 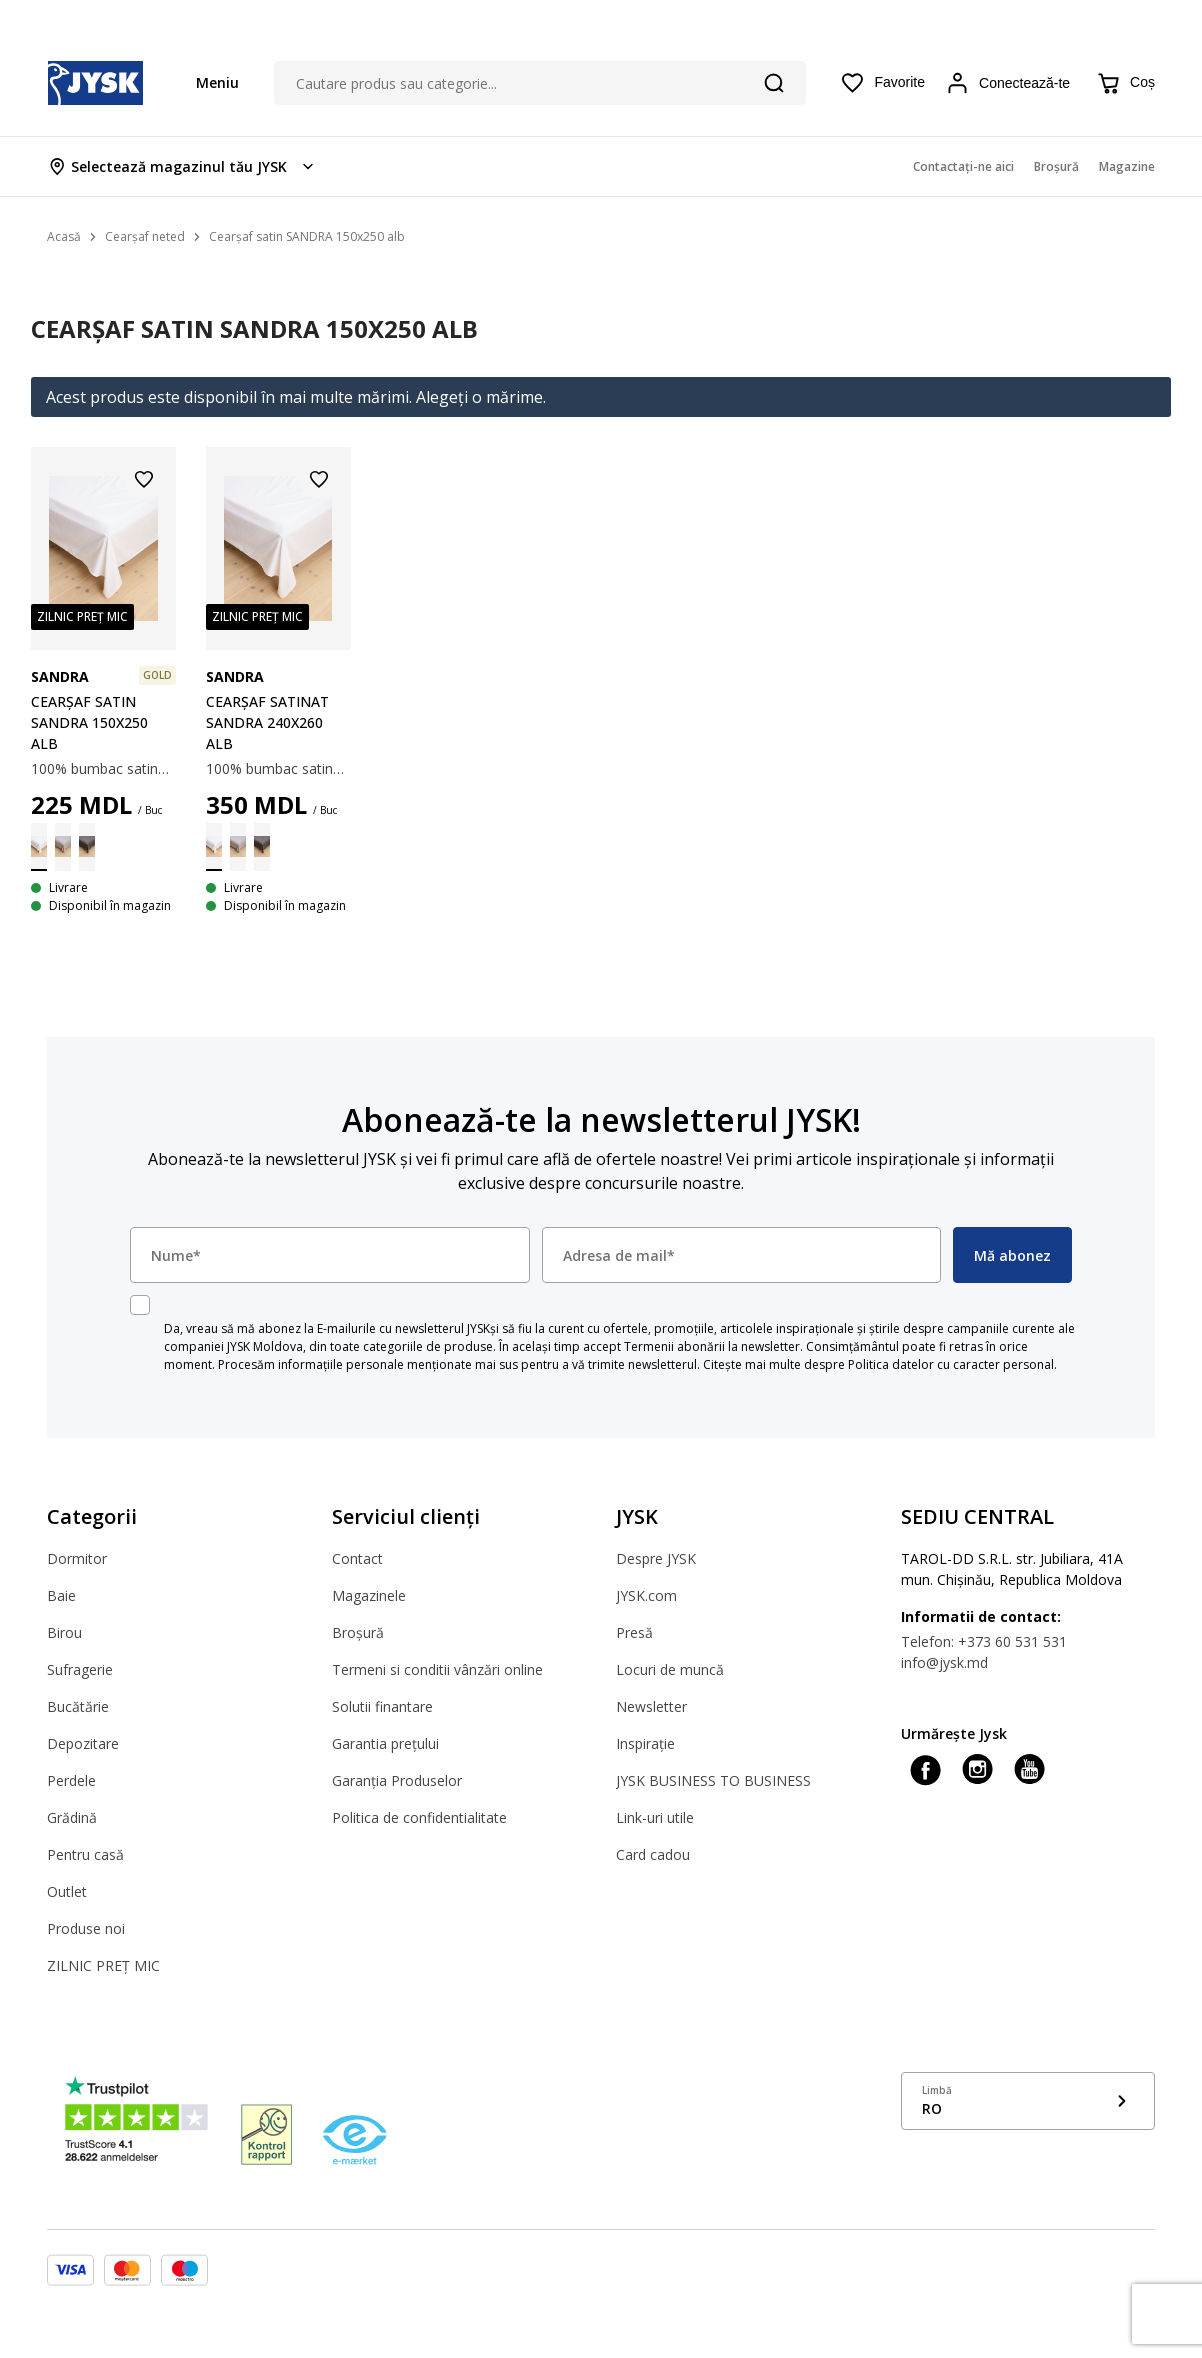 What do you see at coordinates (64, 1632) in the screenshot?
I see `Birou` at bounding box center [64, 1632].